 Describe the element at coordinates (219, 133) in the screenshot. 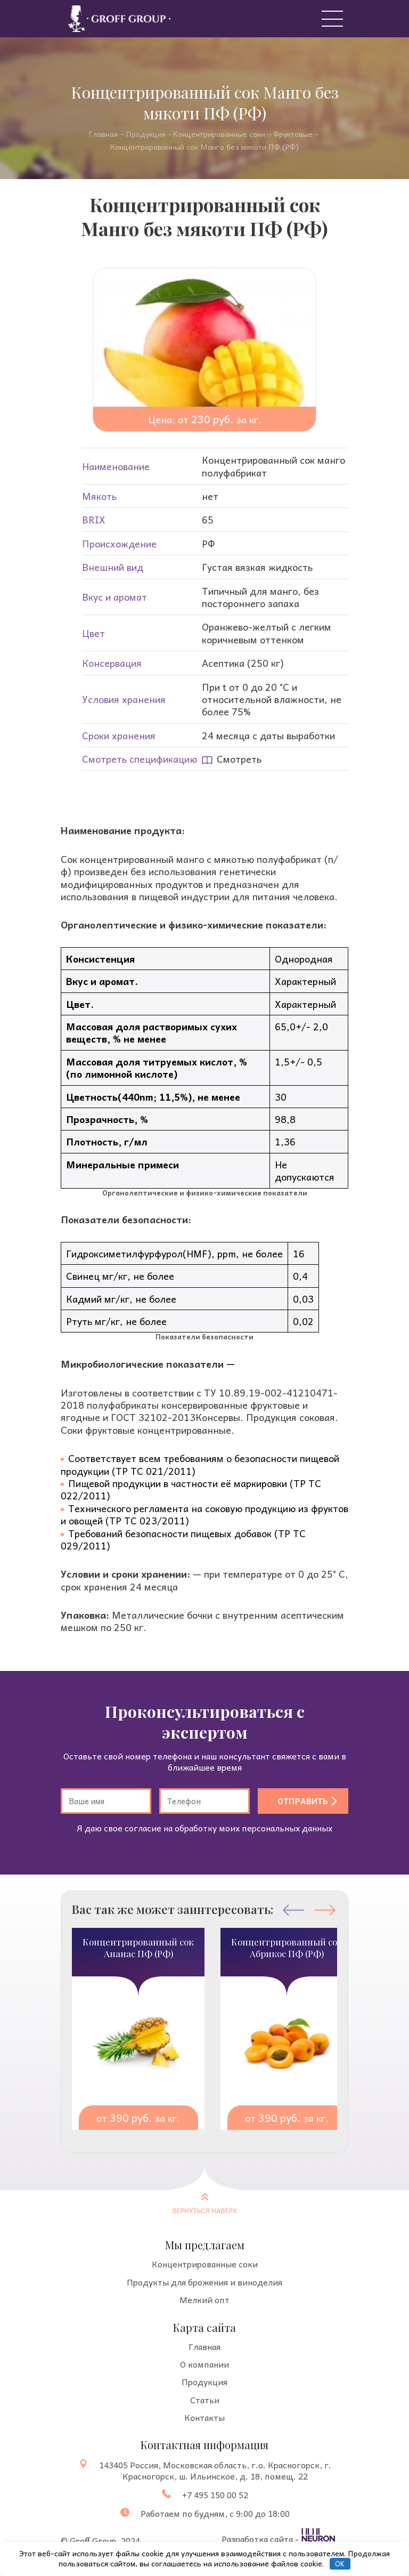

I see `Концентрированные cоки` at that location.